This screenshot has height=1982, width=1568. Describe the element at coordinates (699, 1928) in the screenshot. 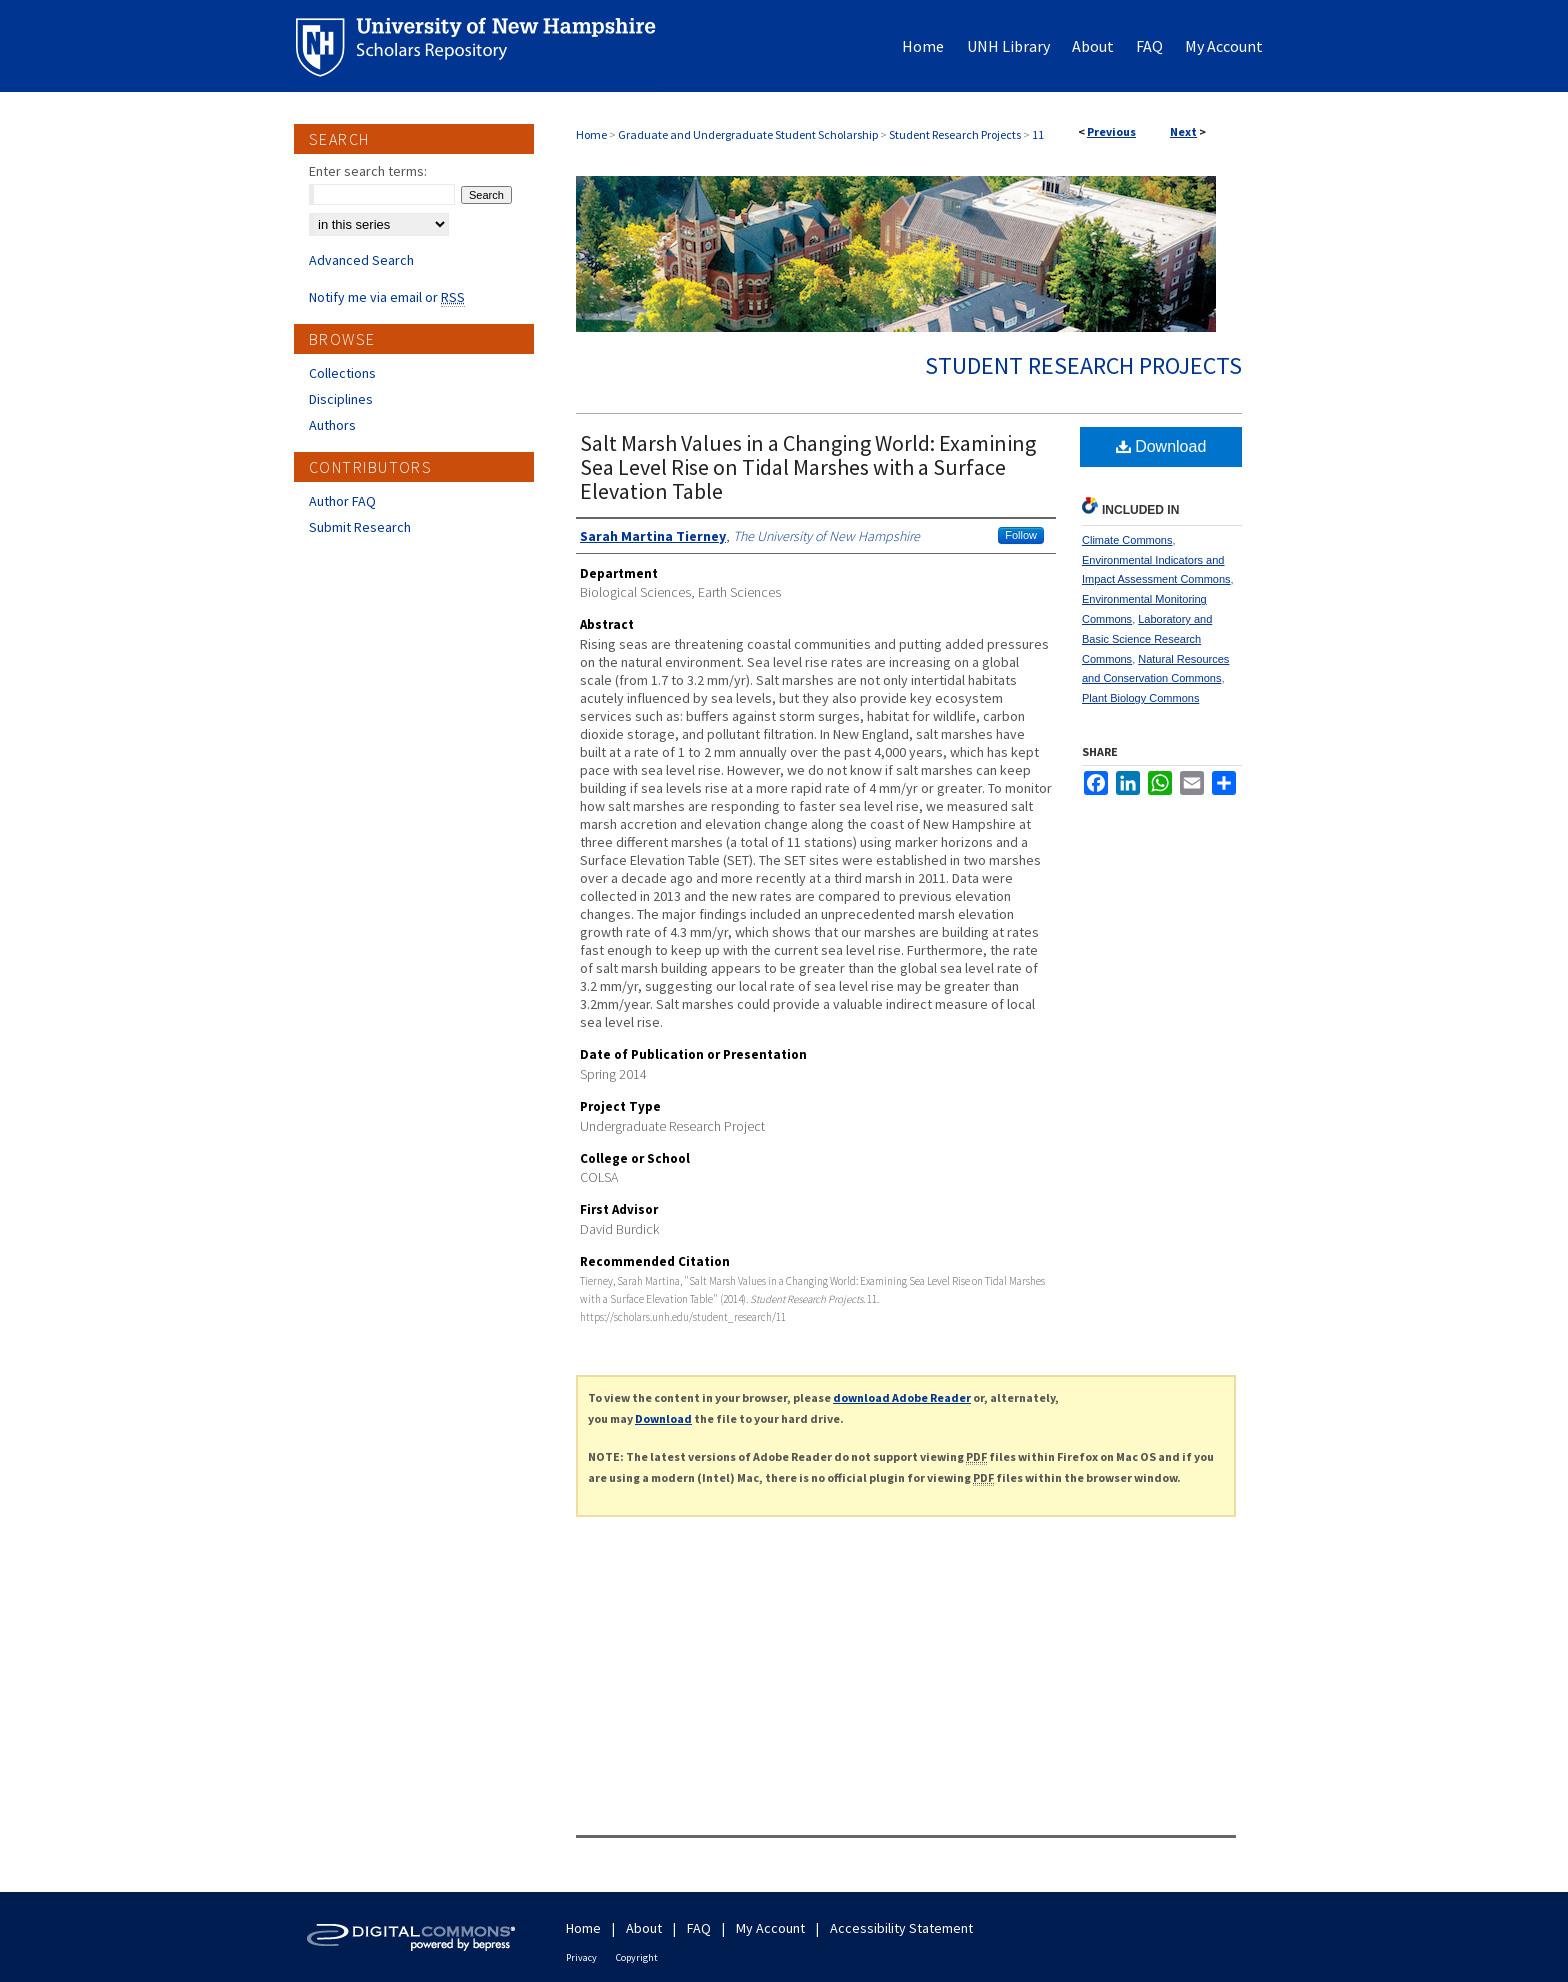

I see `FAQ` at that location.